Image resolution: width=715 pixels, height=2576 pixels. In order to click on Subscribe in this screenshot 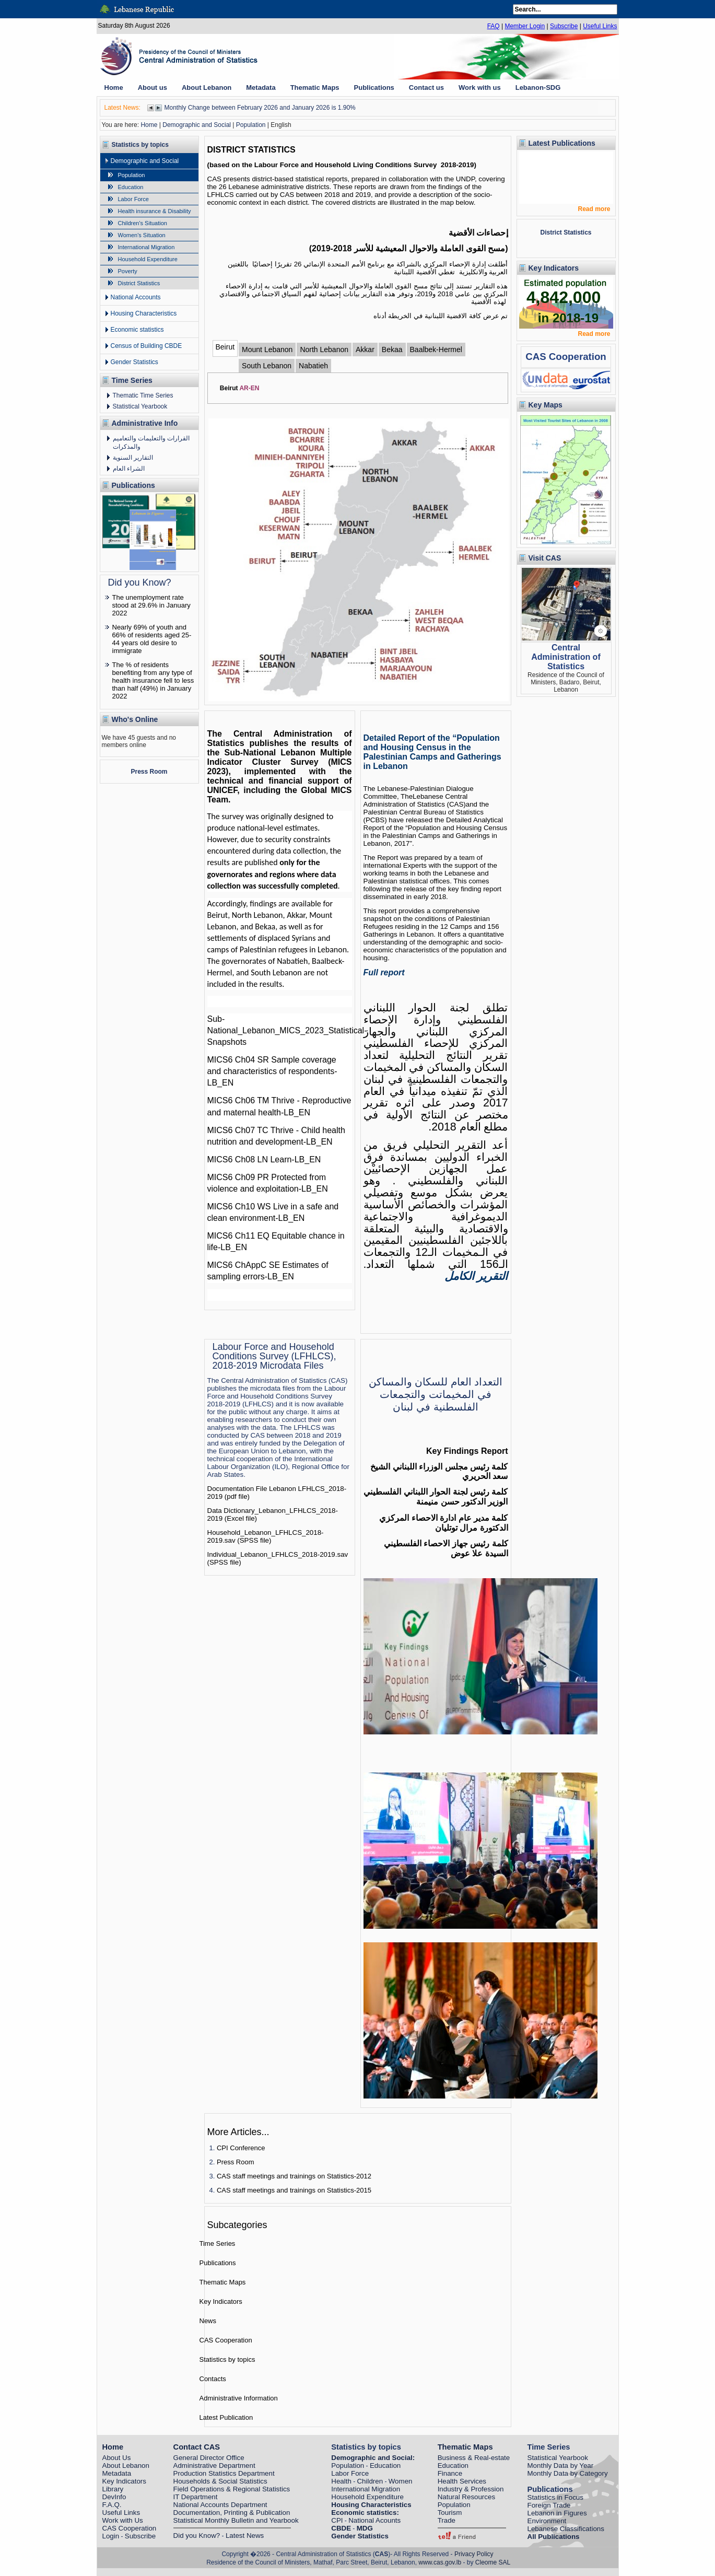, I will do `click(564, 26)`.